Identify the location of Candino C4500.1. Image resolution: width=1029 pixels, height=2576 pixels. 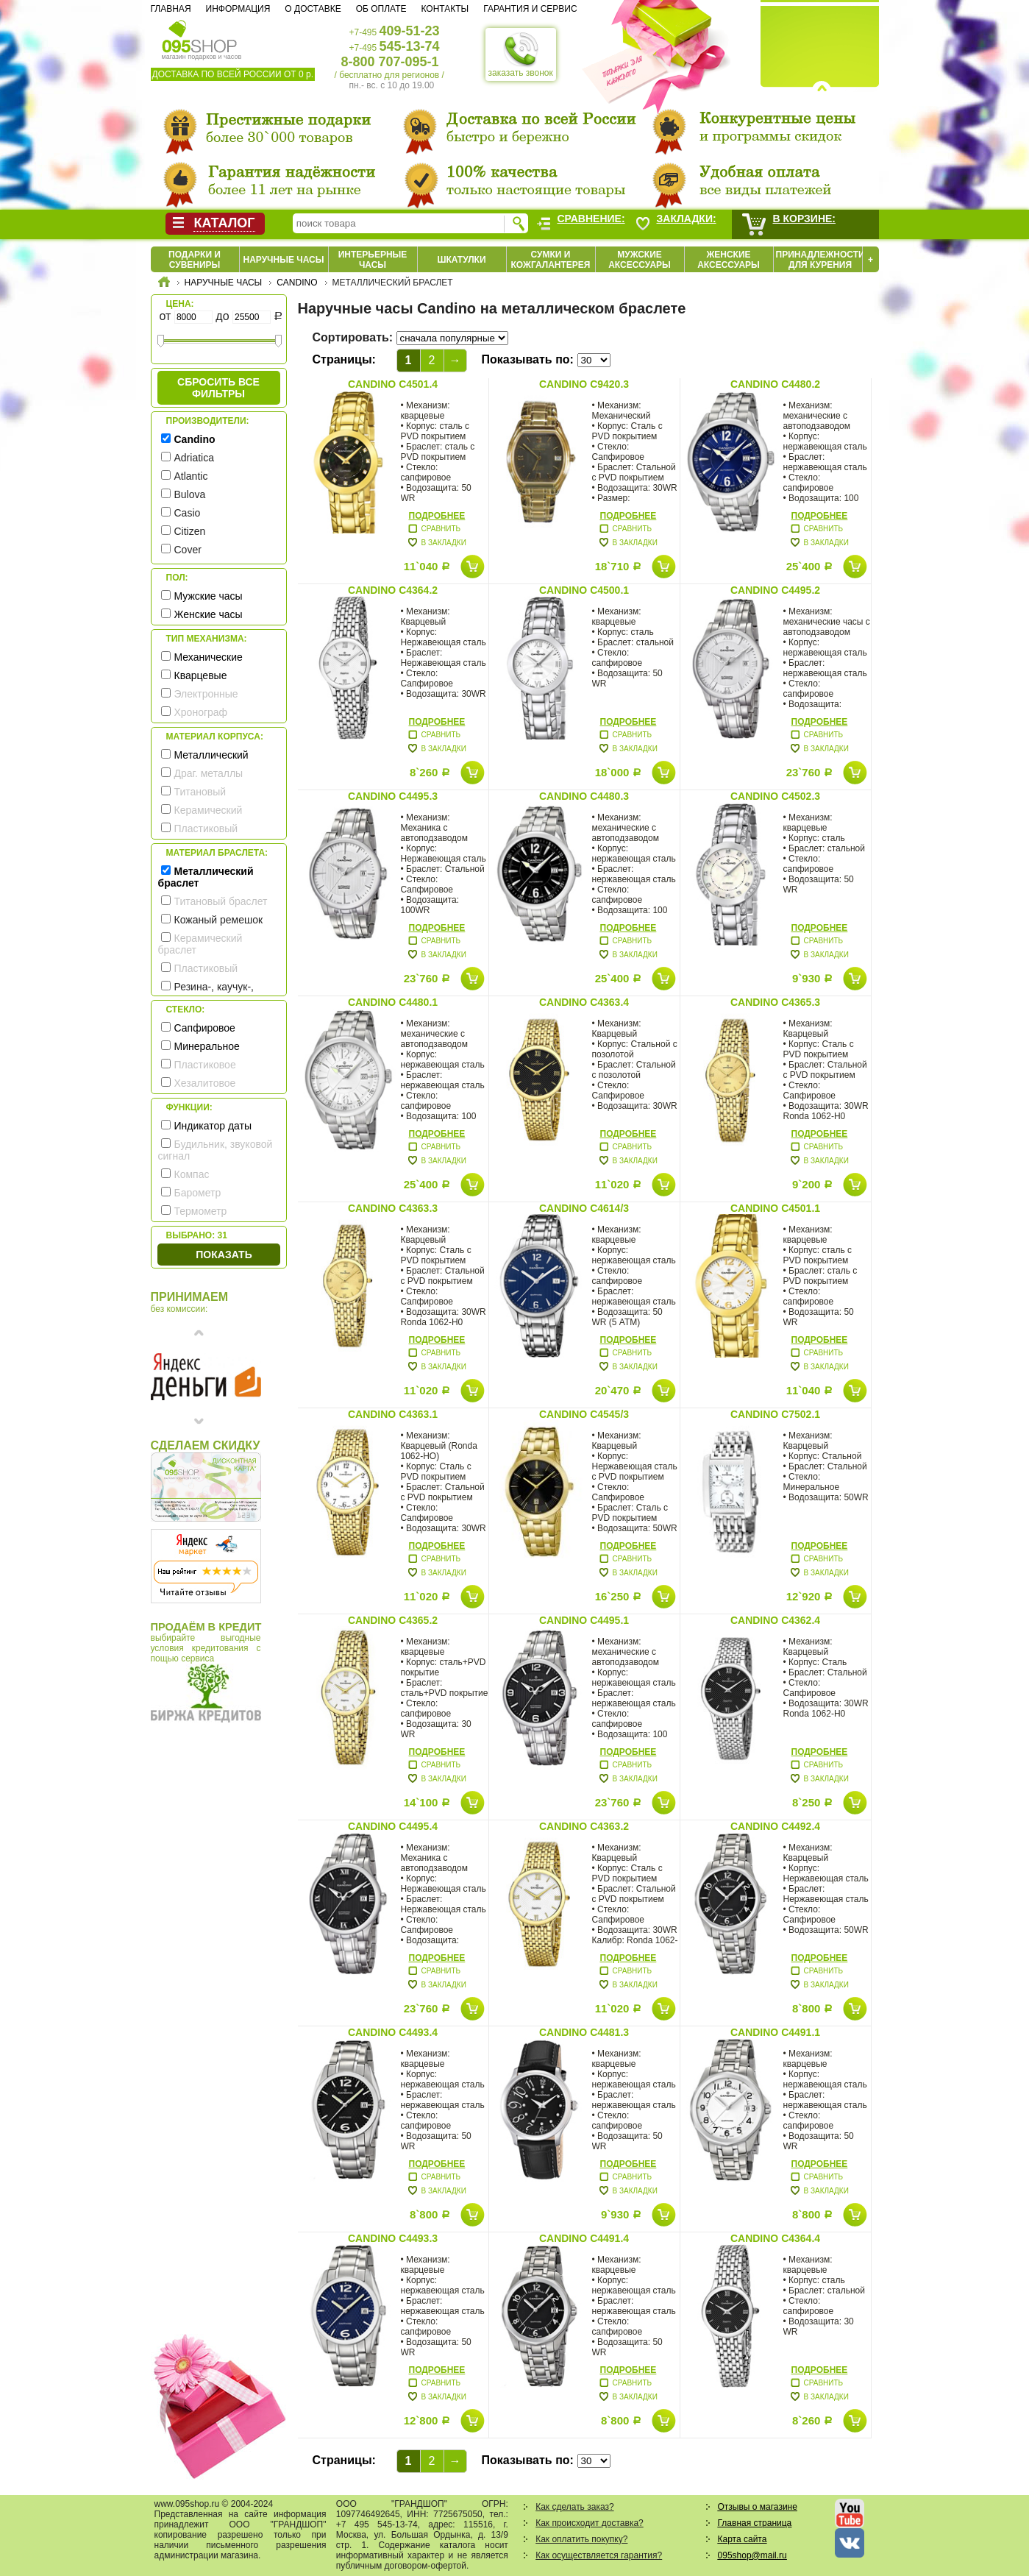
(584, 590).